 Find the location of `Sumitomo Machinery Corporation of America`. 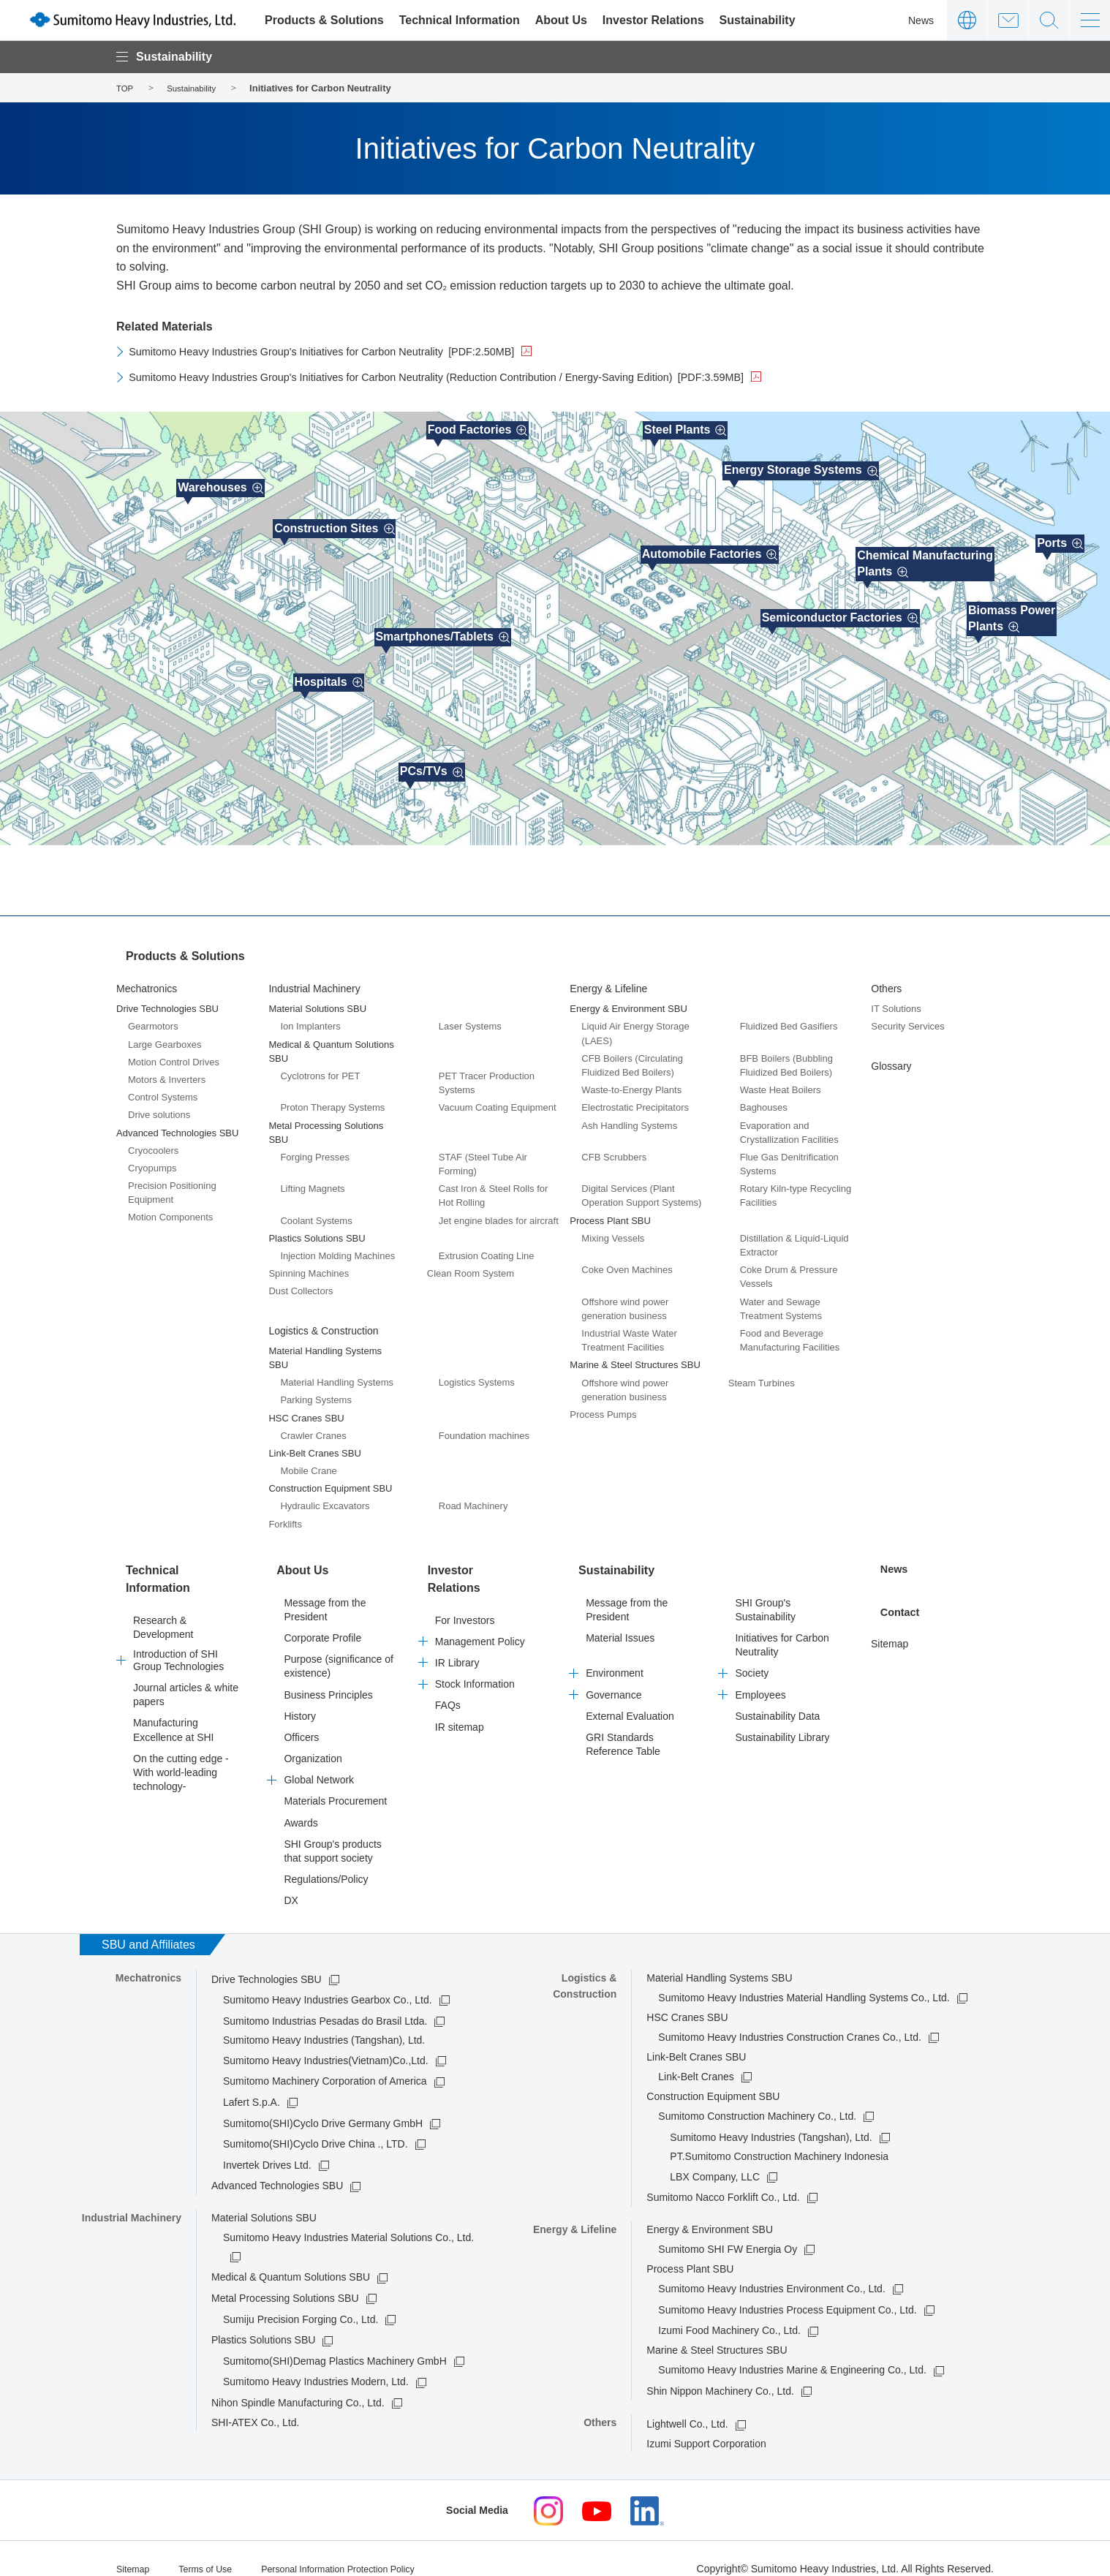

Sumitomo Machinery Corporation of America is located at coordinates (325, 2062).